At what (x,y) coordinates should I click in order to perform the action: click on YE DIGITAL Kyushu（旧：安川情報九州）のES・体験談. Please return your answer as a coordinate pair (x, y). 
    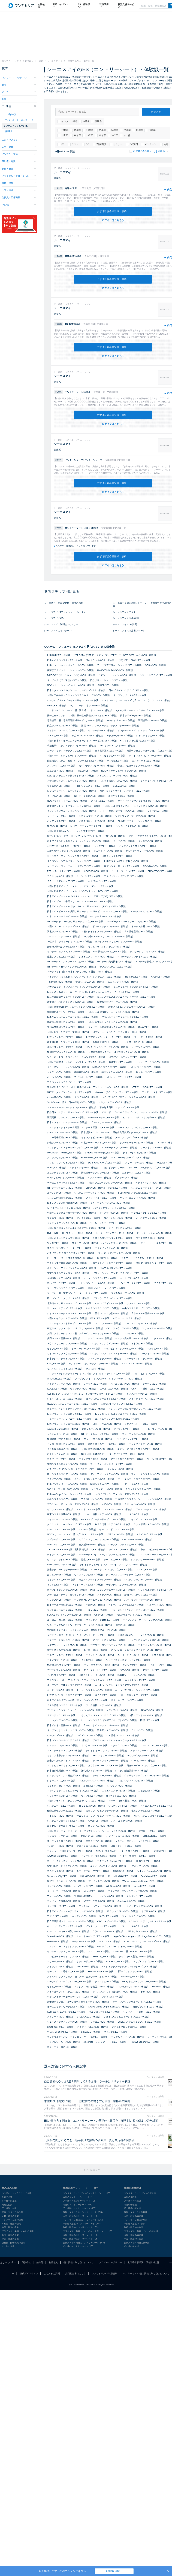
    Looking at the image, I should click on (76, 1549).